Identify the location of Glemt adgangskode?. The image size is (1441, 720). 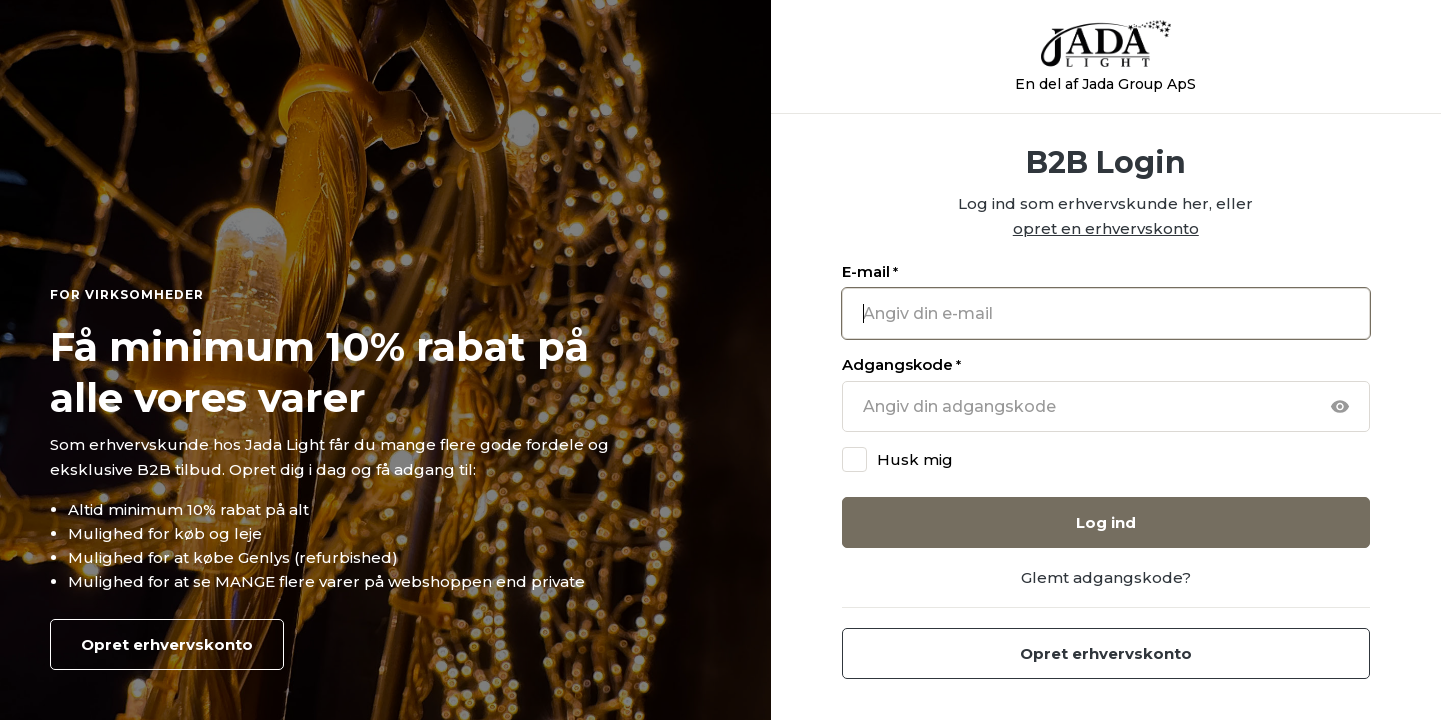
(1106, 577).